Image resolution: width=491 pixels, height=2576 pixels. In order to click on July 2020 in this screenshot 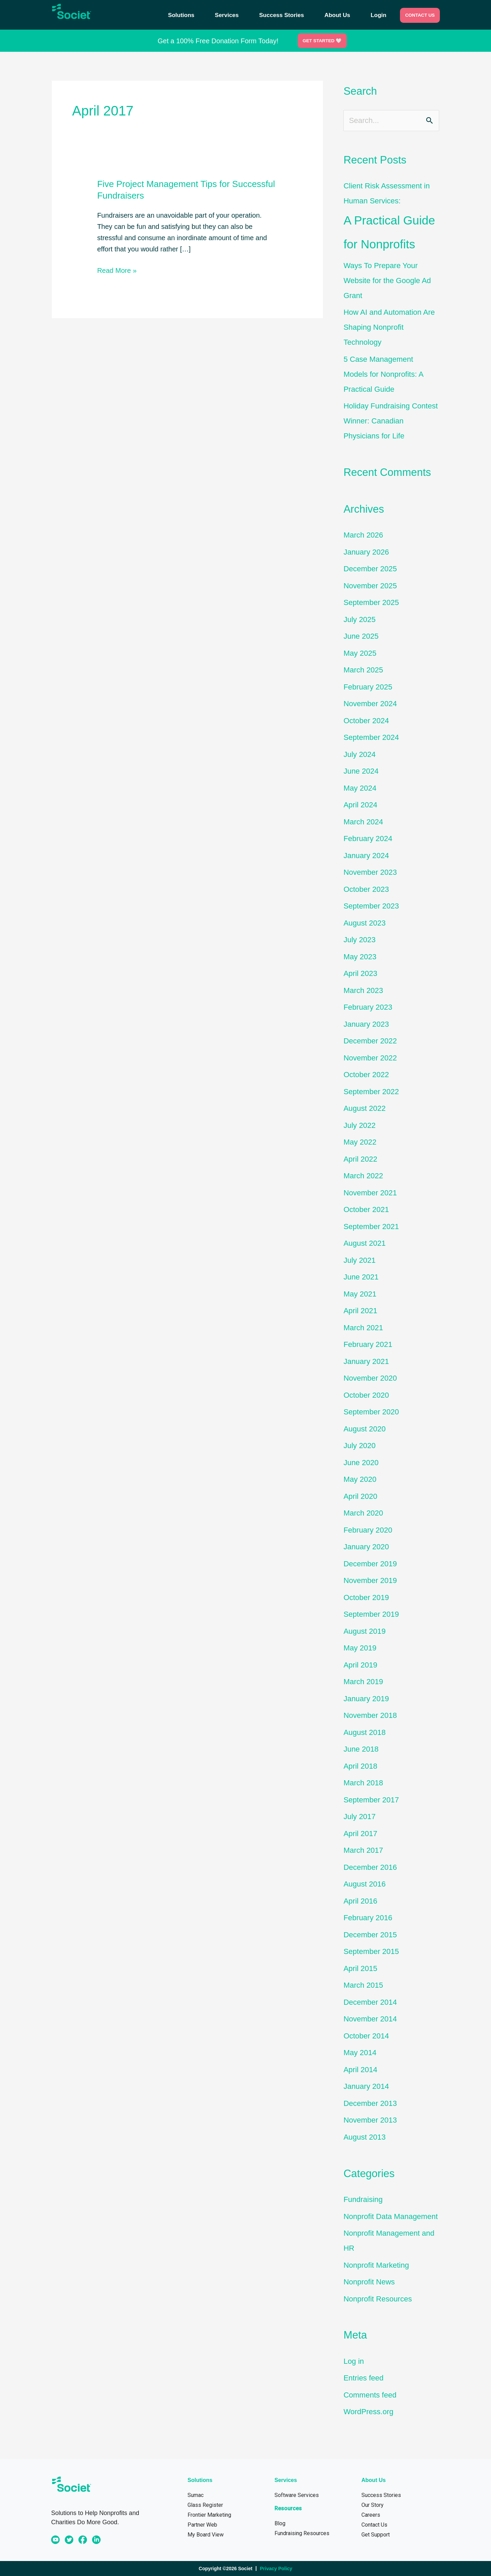, I will do `click(359, 1445)`.